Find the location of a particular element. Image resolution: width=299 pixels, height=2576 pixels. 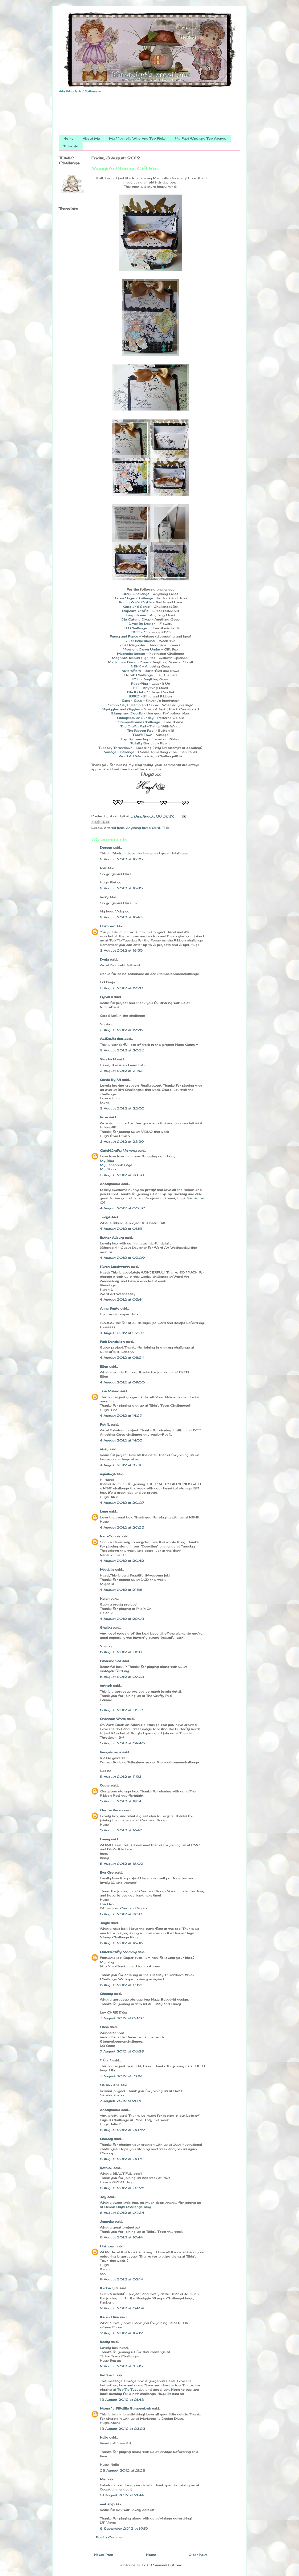

5 August 2012 at 18:02 is located at coordinates (121, 1864).